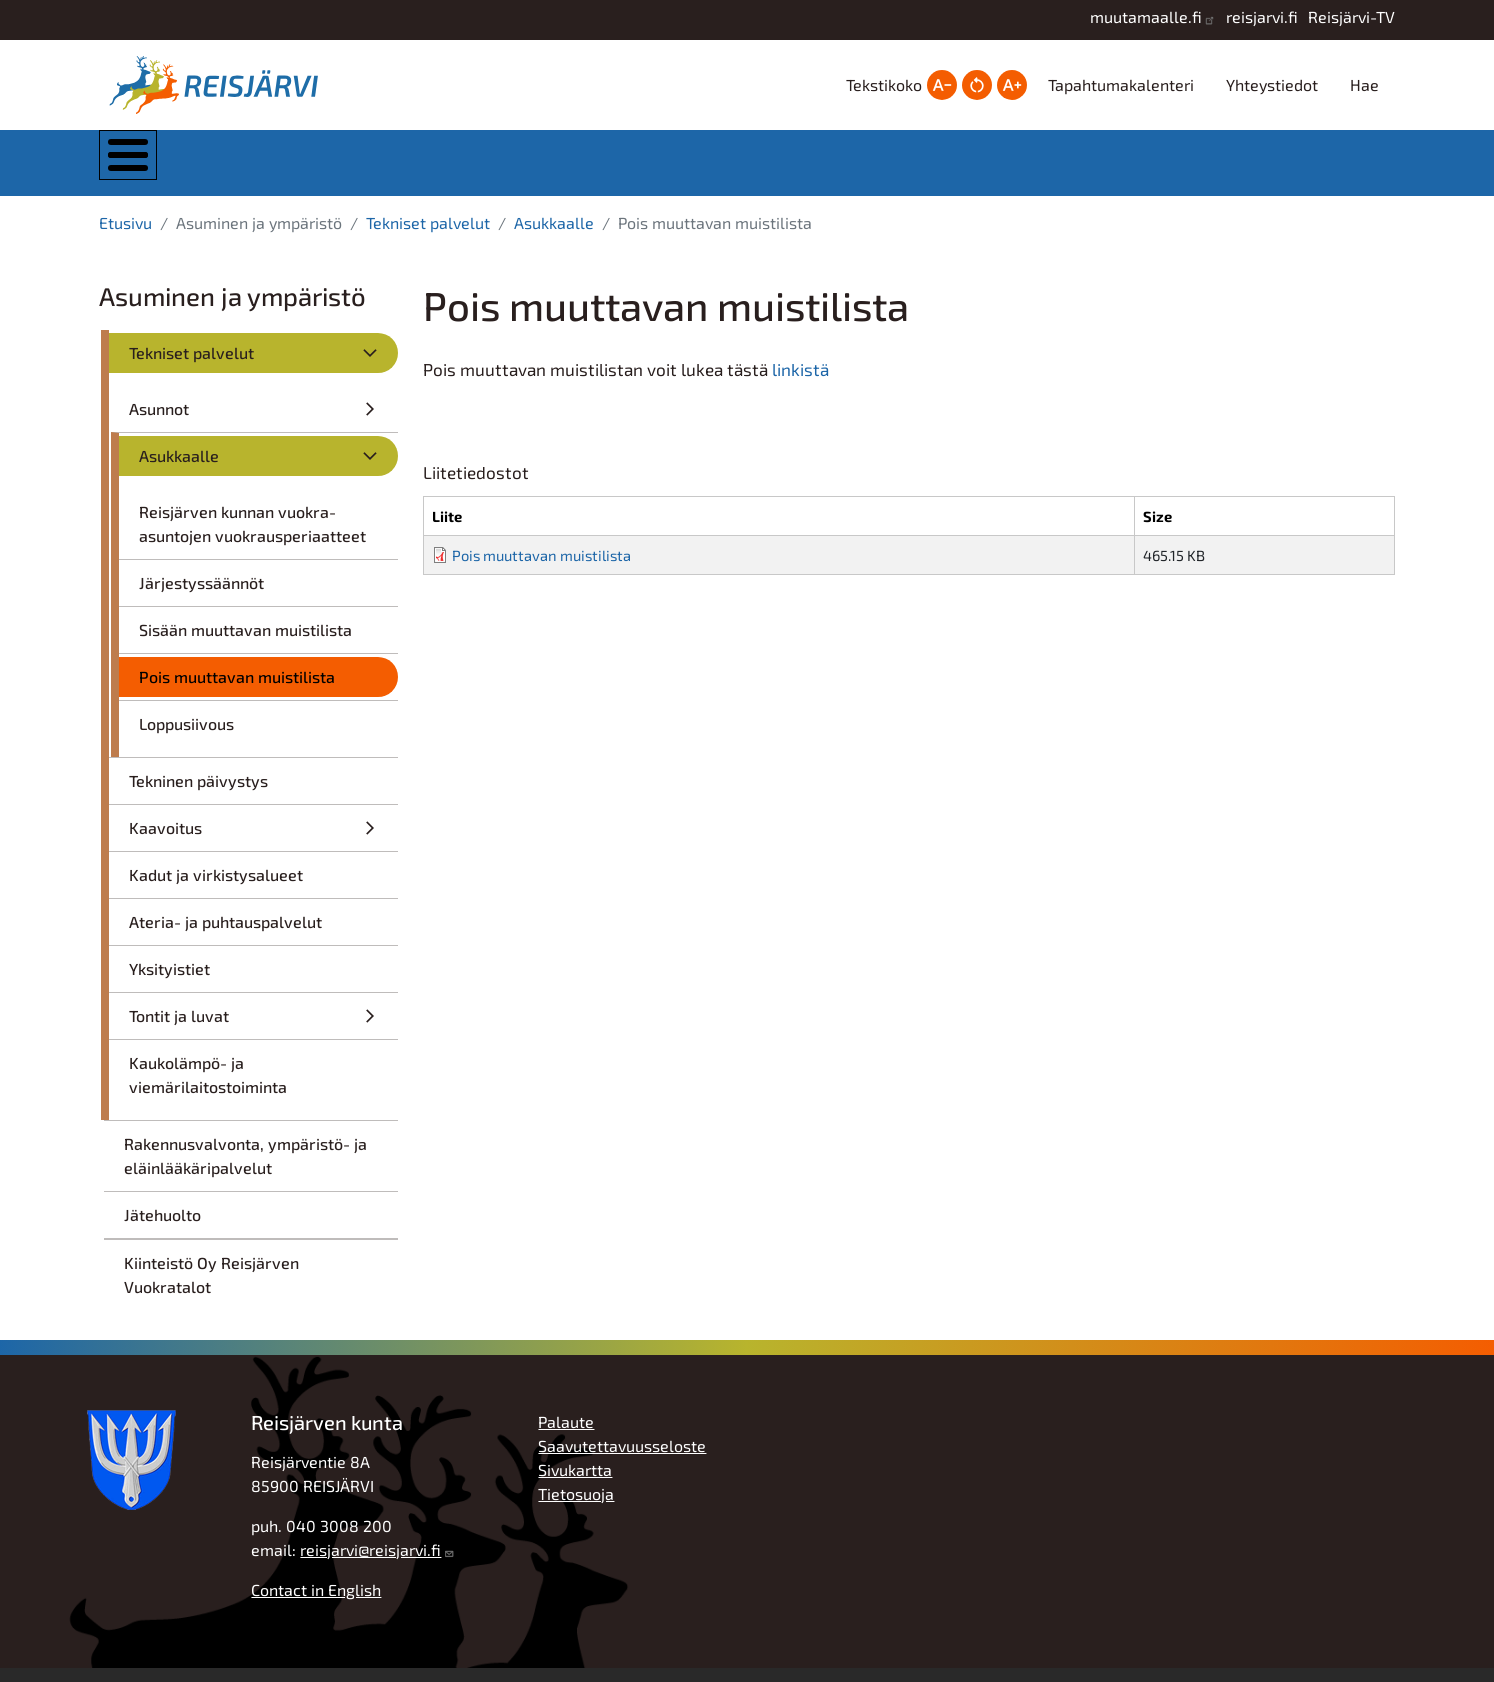  What do you see at coordinates (566, 1435) in the screenshot?
I see `Palaute` at bounding box center [566, 1435].